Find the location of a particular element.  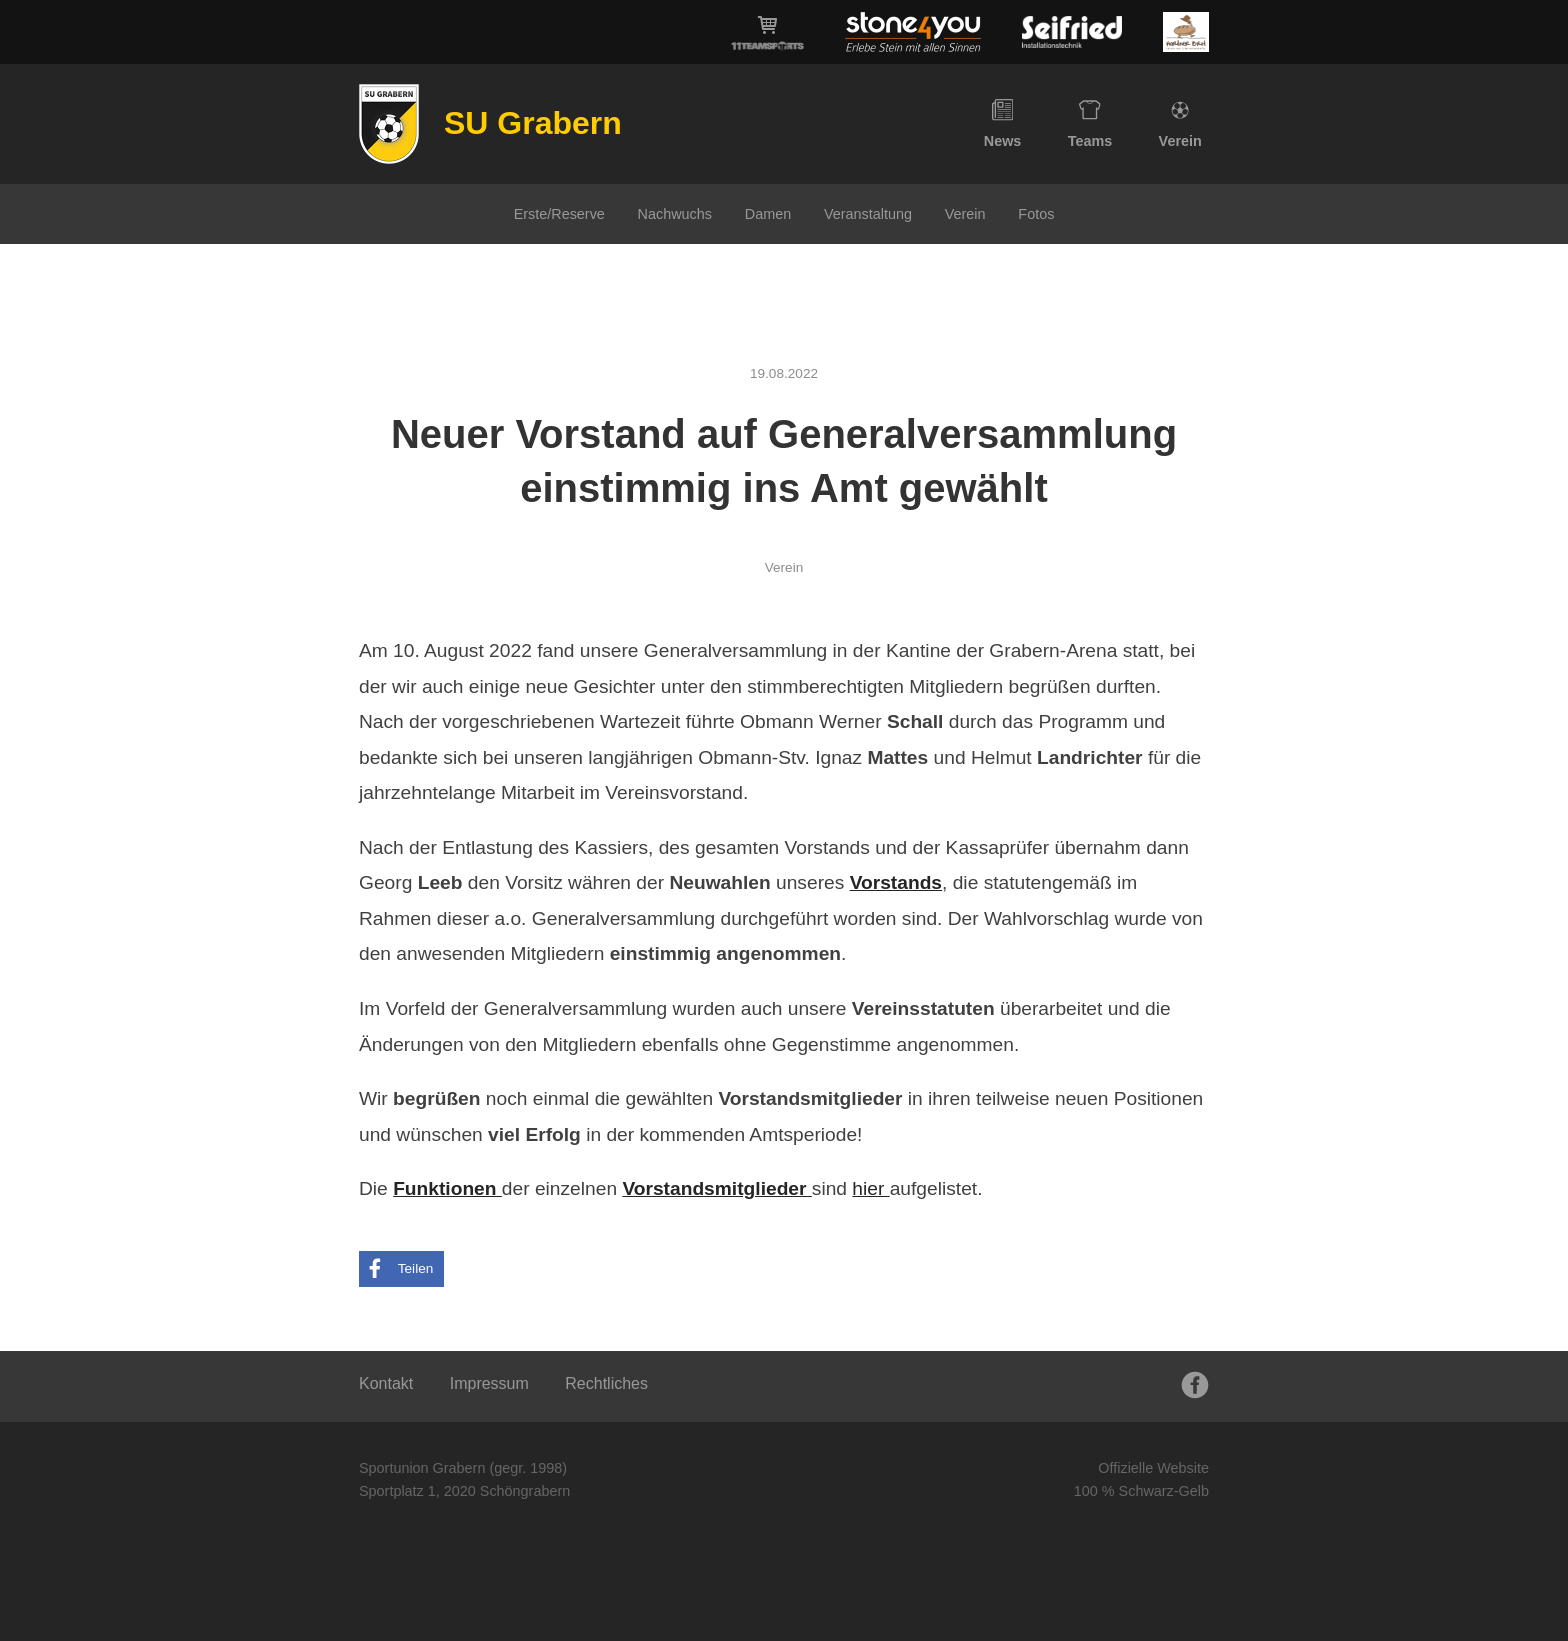

hier is located at coordinates (870, 1188).